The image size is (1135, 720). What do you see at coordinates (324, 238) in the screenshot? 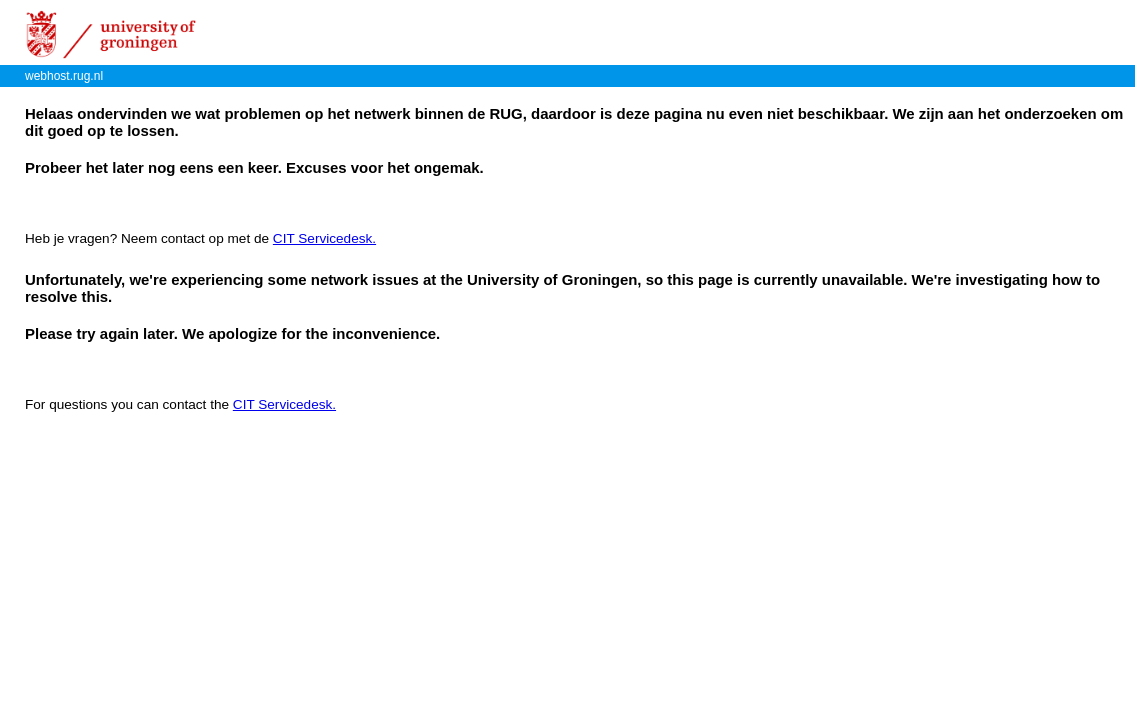
I see `CIT Servicedesk.` at bounding box center [324, 238].